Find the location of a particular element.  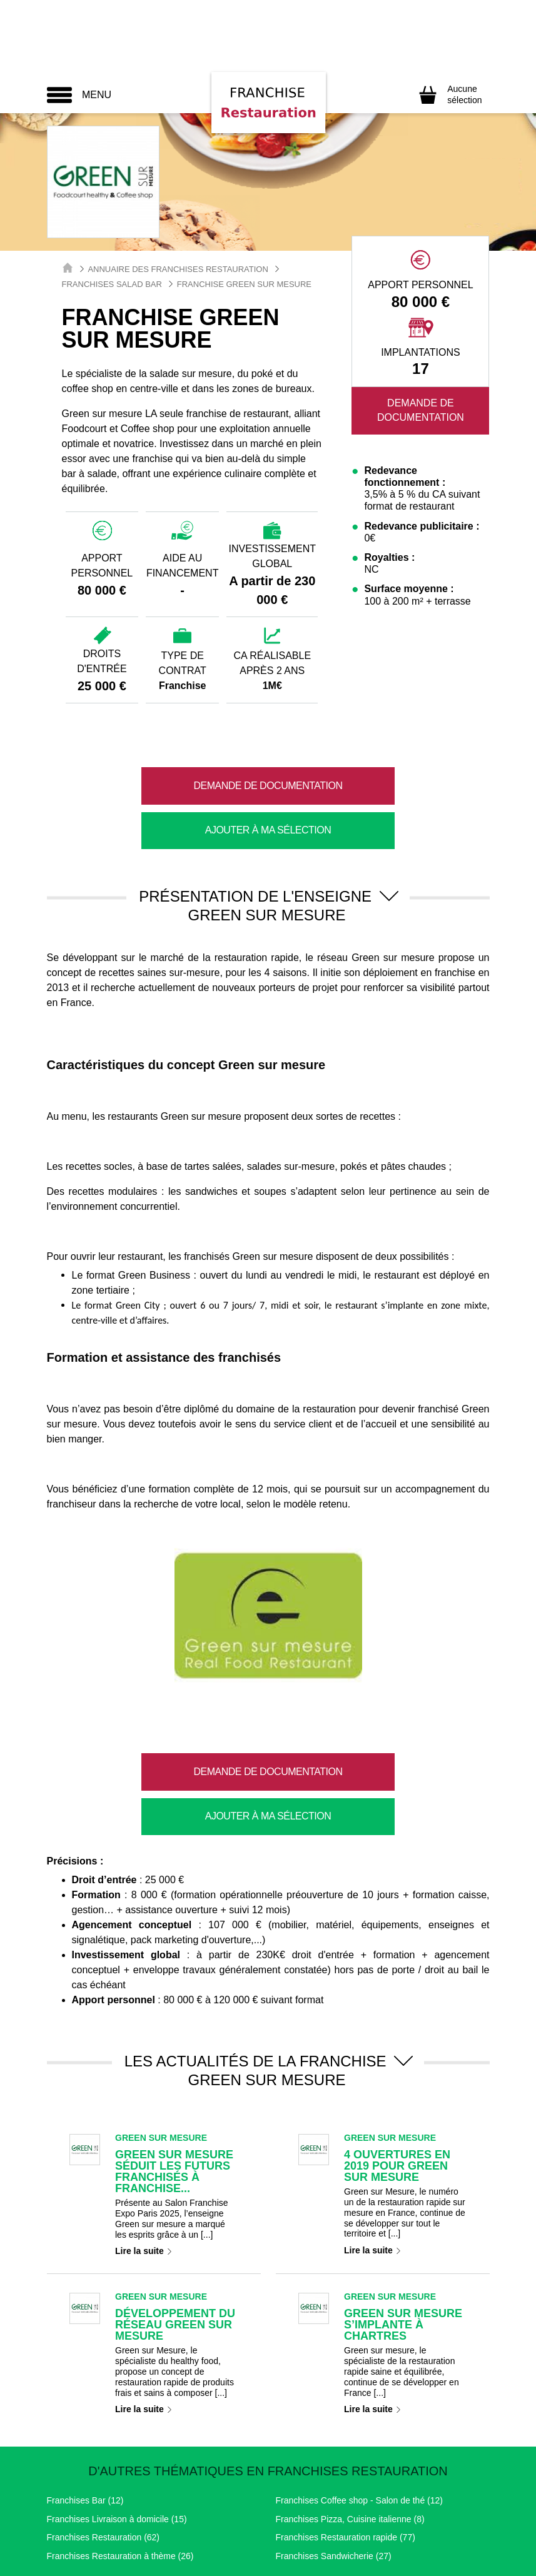

RGPD / GDPR is located at coordinates (259, 2506).